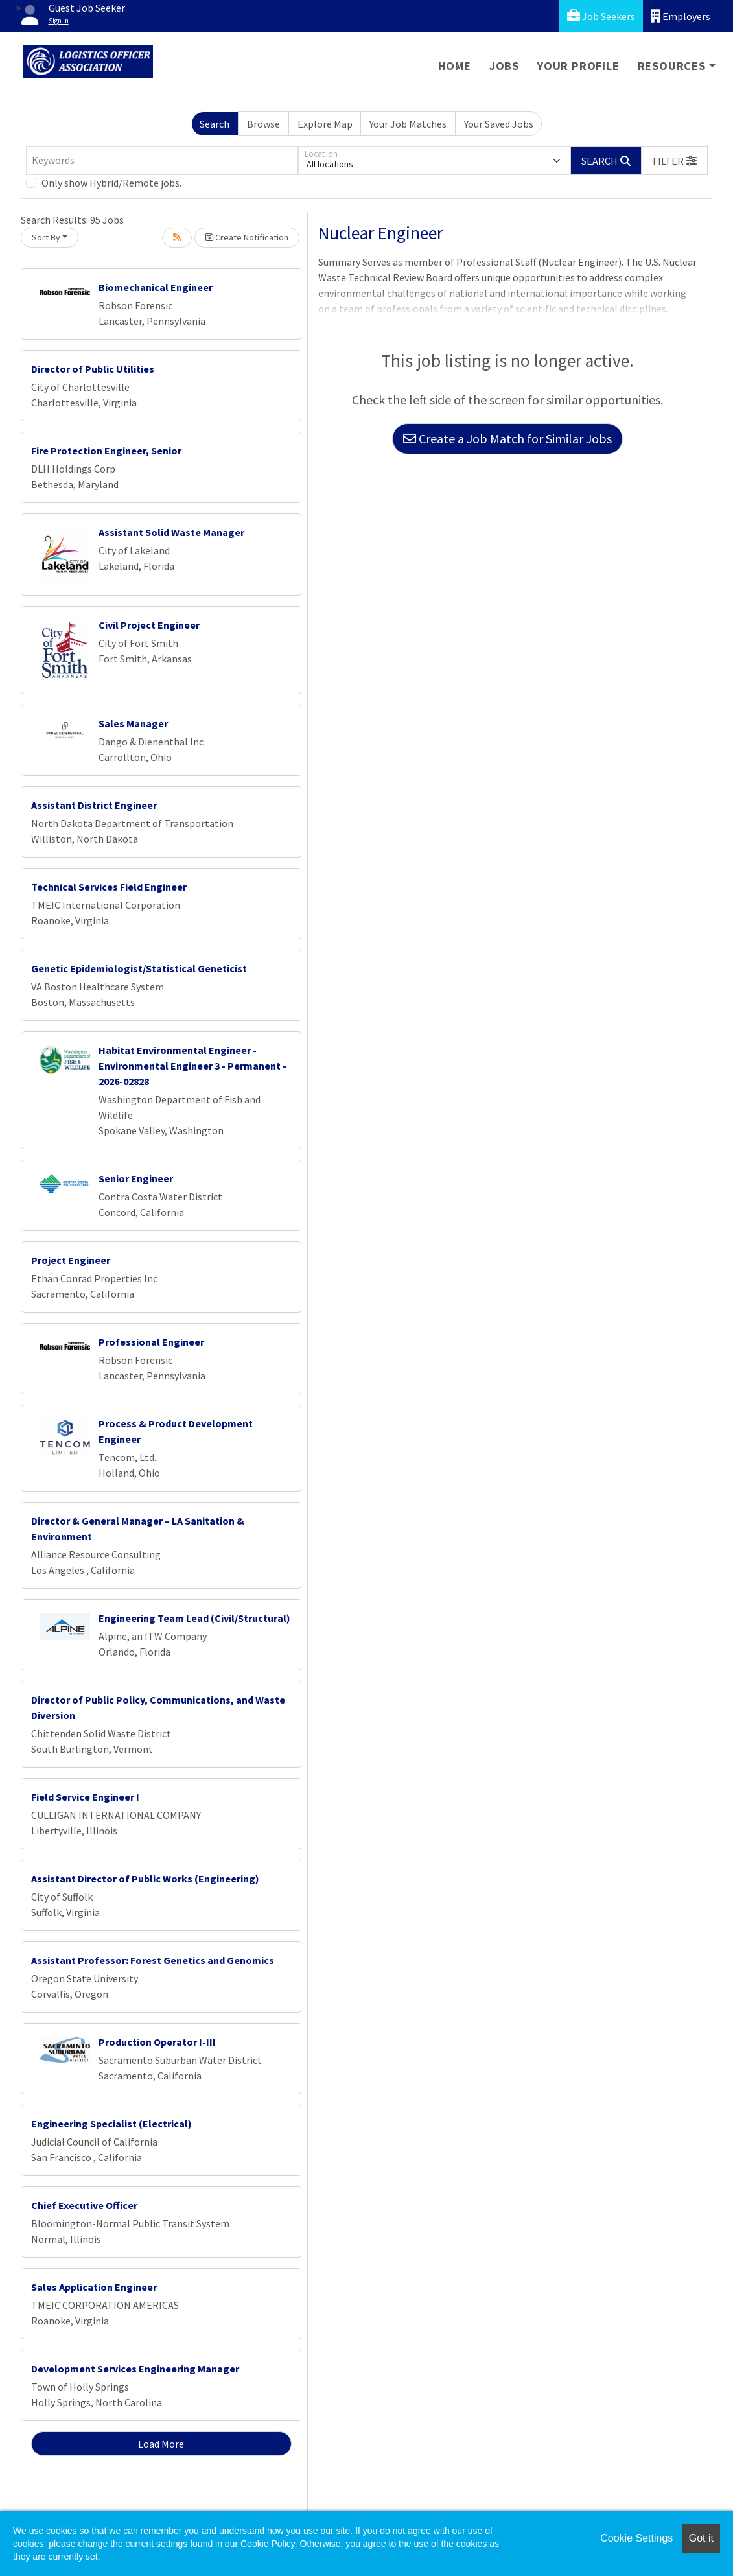 The height and width of the screenshot is (2576, 733). What do you see at coordinates (263, 123) in the screenshot?
I see `Browse` at bounding box center [263, 123].